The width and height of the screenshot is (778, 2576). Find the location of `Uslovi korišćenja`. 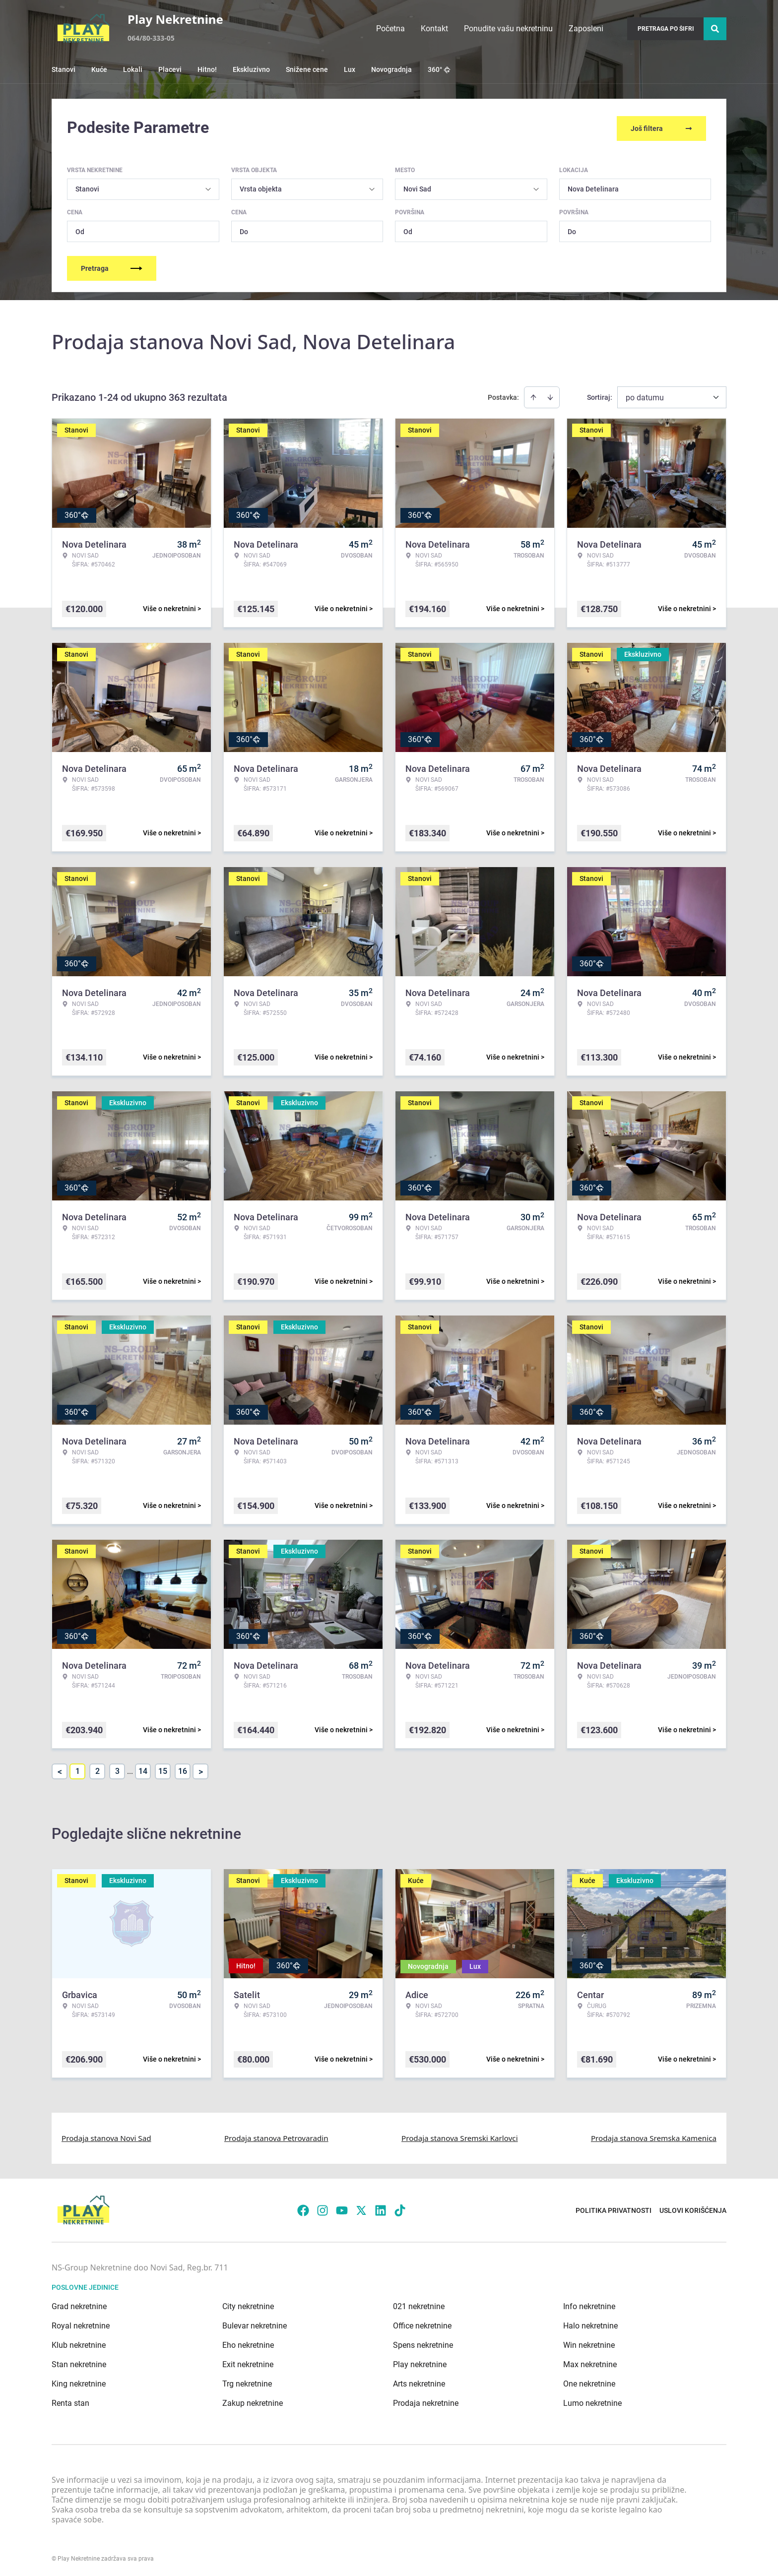

Uslovi korišćenja is located at coordinates (692, 2208).